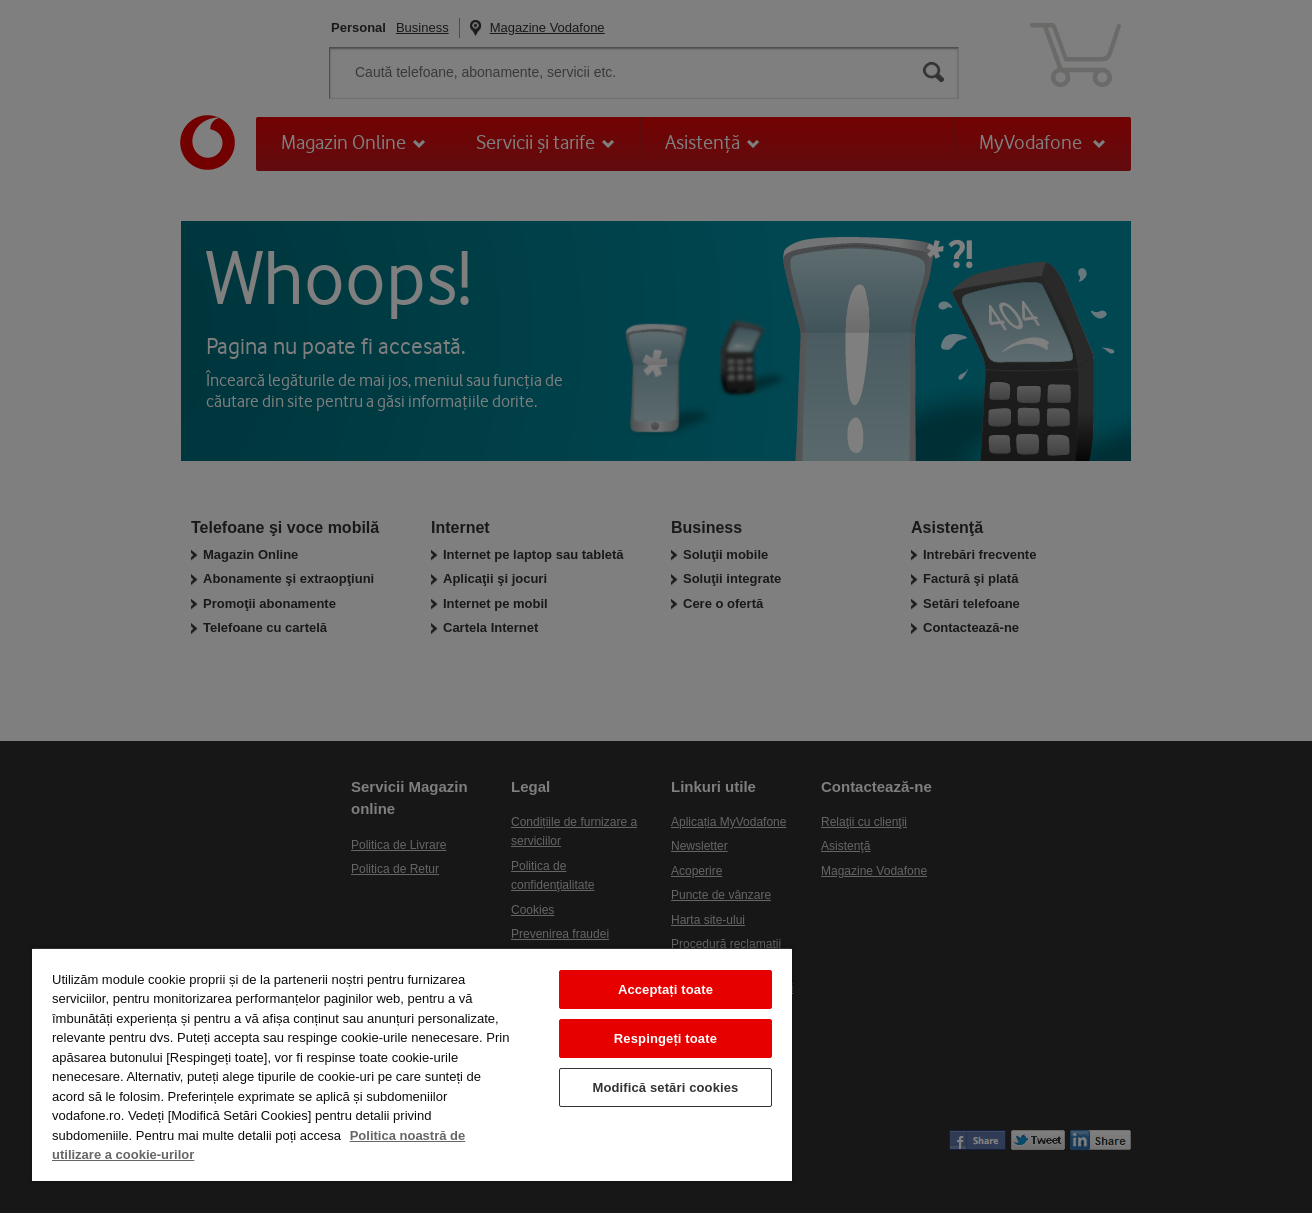 The width and height of the screenshot is (1312, 1213). I want to click on [region], so click(412, 1064).